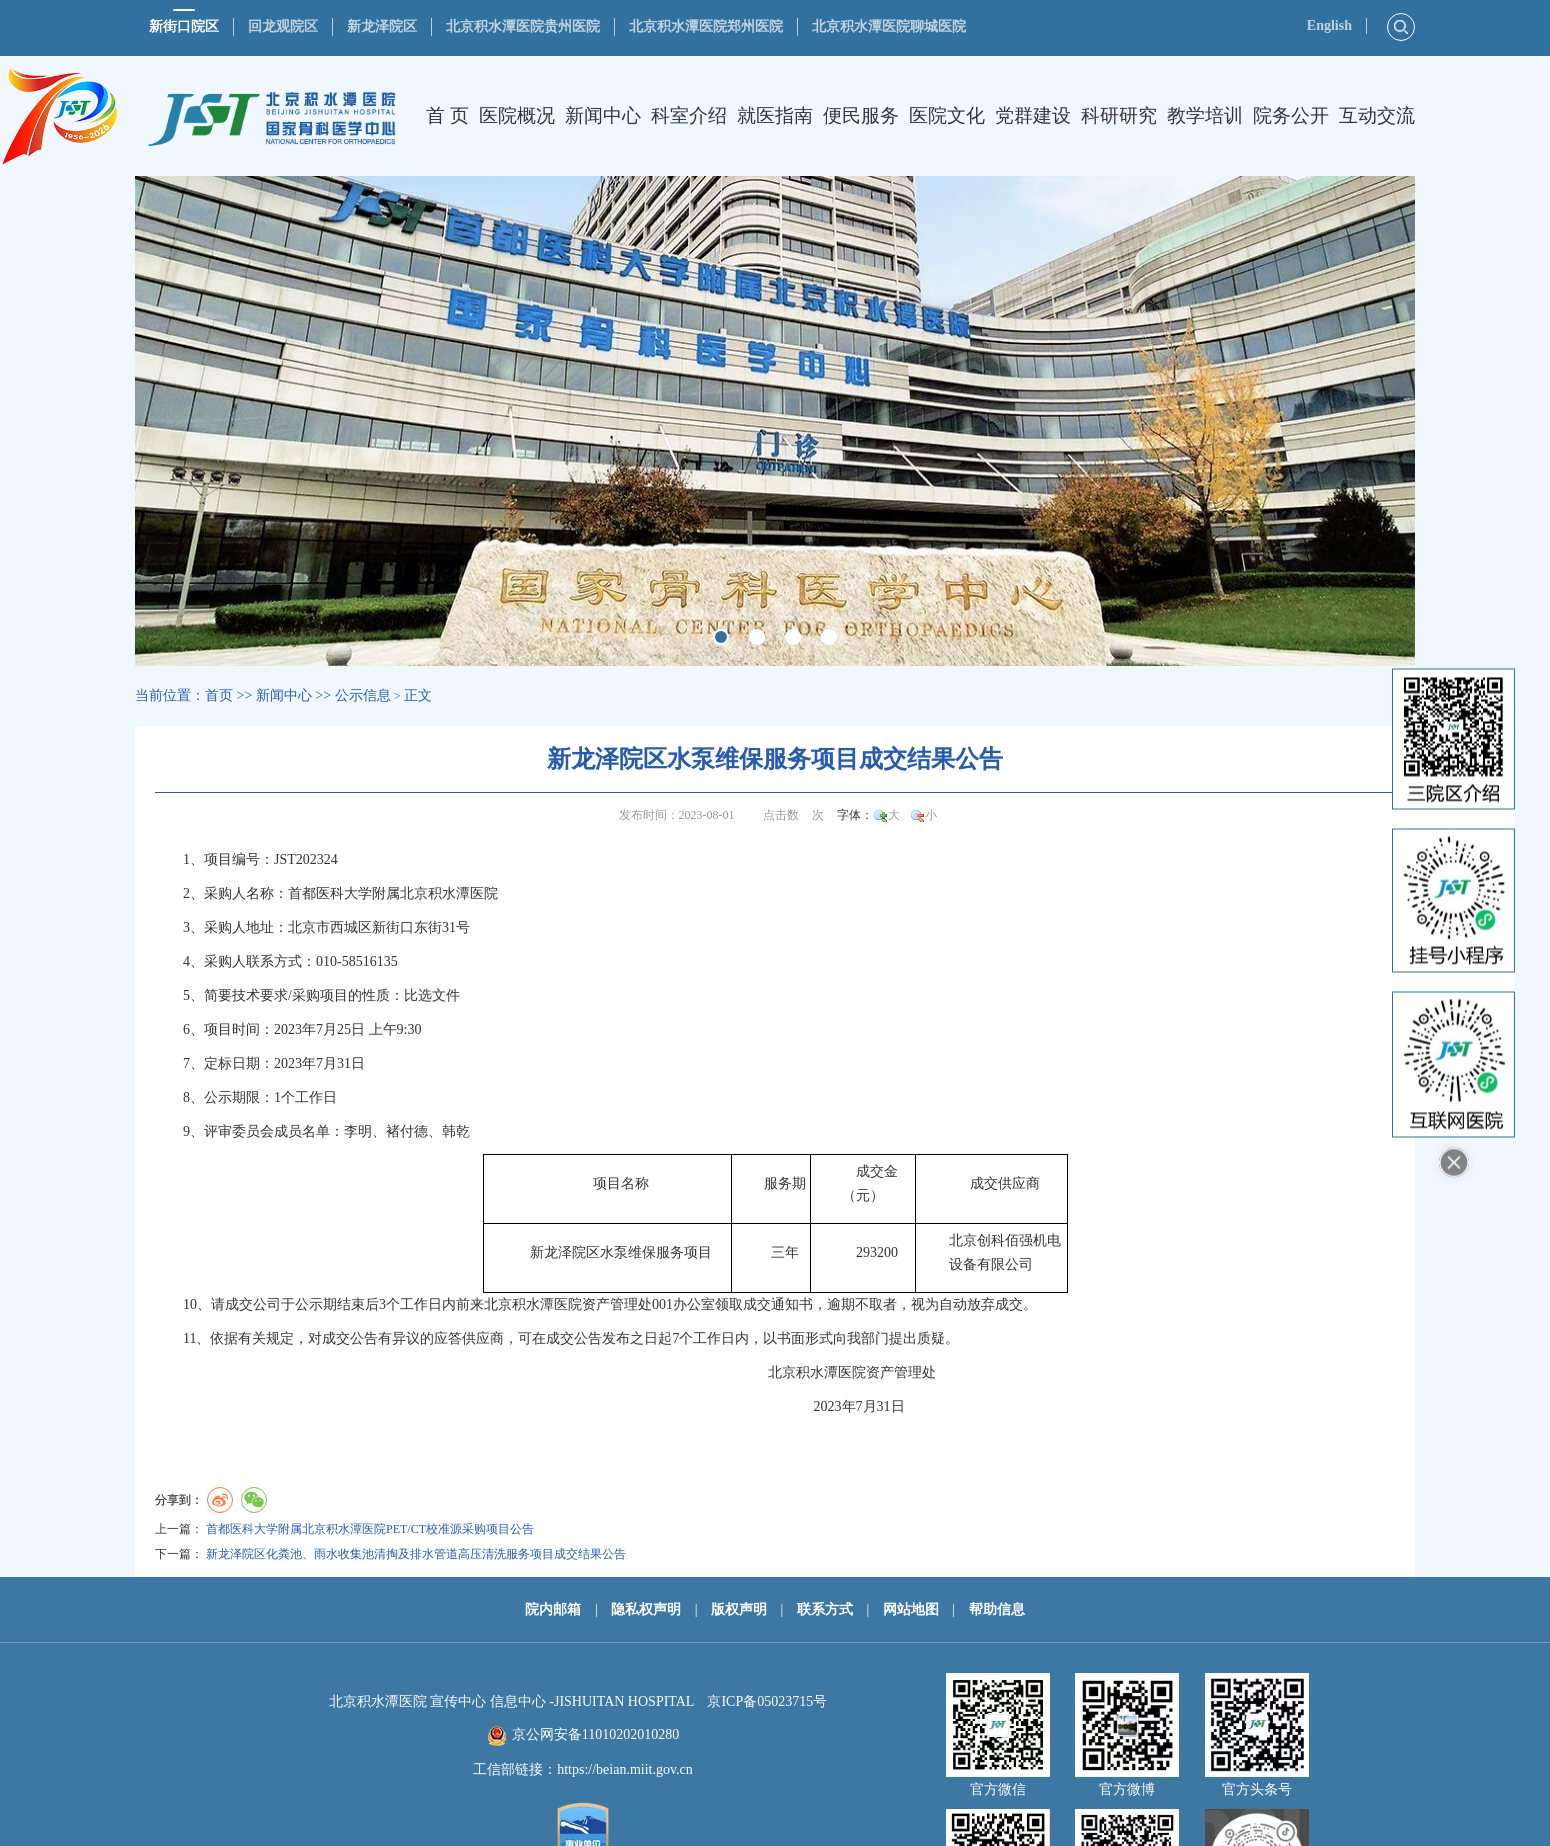 This screenshot has width=1550, height=1846. Describe the element at coordinates (706, 26) in the screenshot. I see `北京积水潭医院郑州医院` at that location.